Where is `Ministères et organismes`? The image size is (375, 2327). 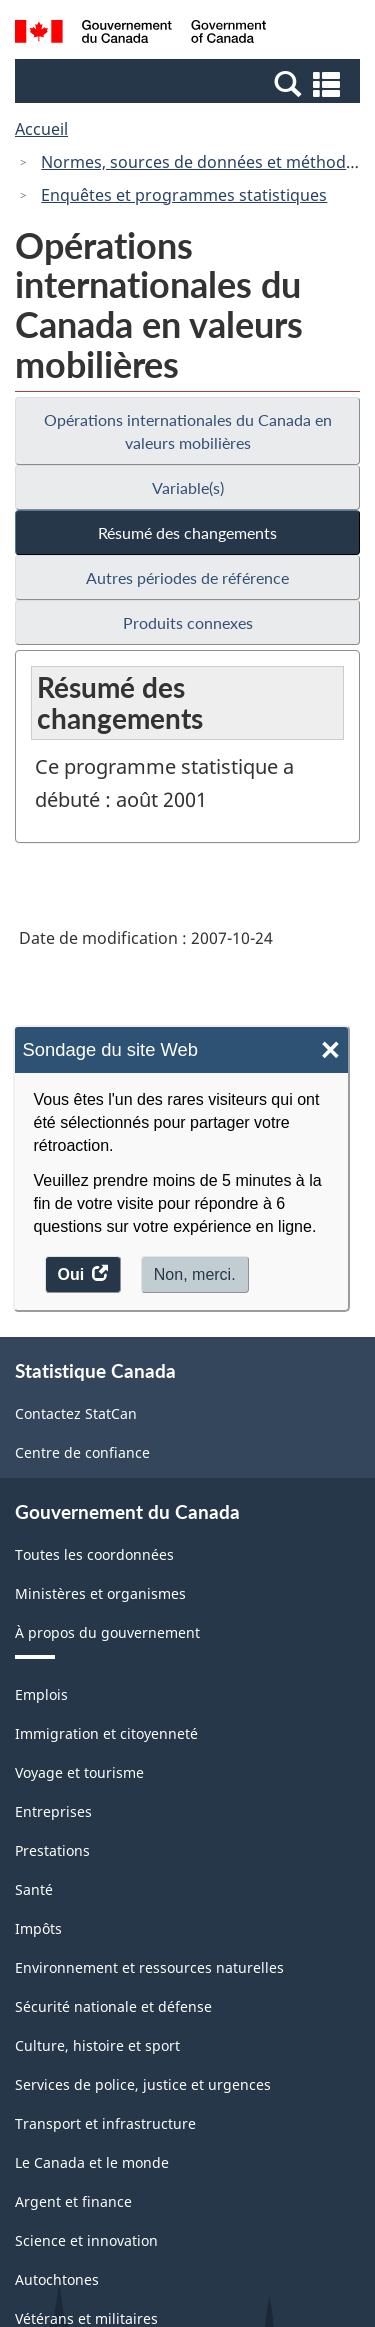 Ministères et organismes is located at coordinates (100, 1593).